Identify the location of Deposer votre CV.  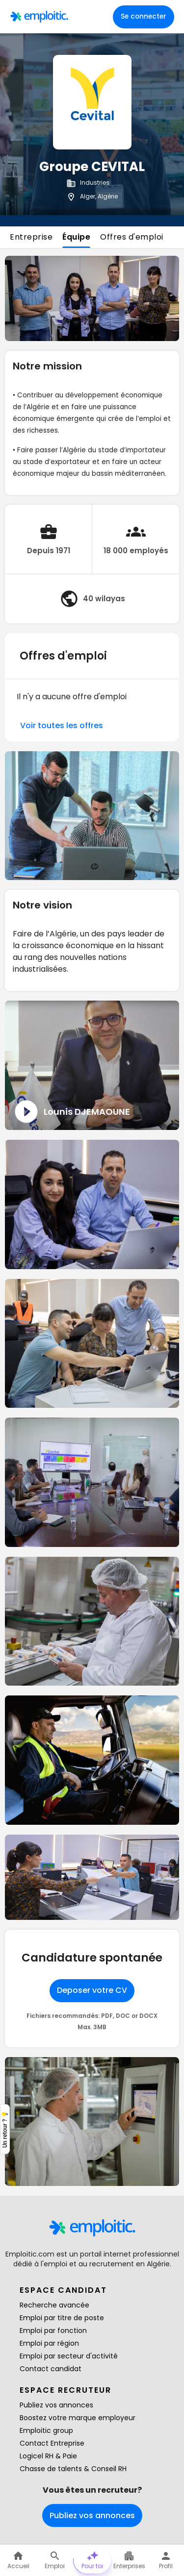
(92, 1990).